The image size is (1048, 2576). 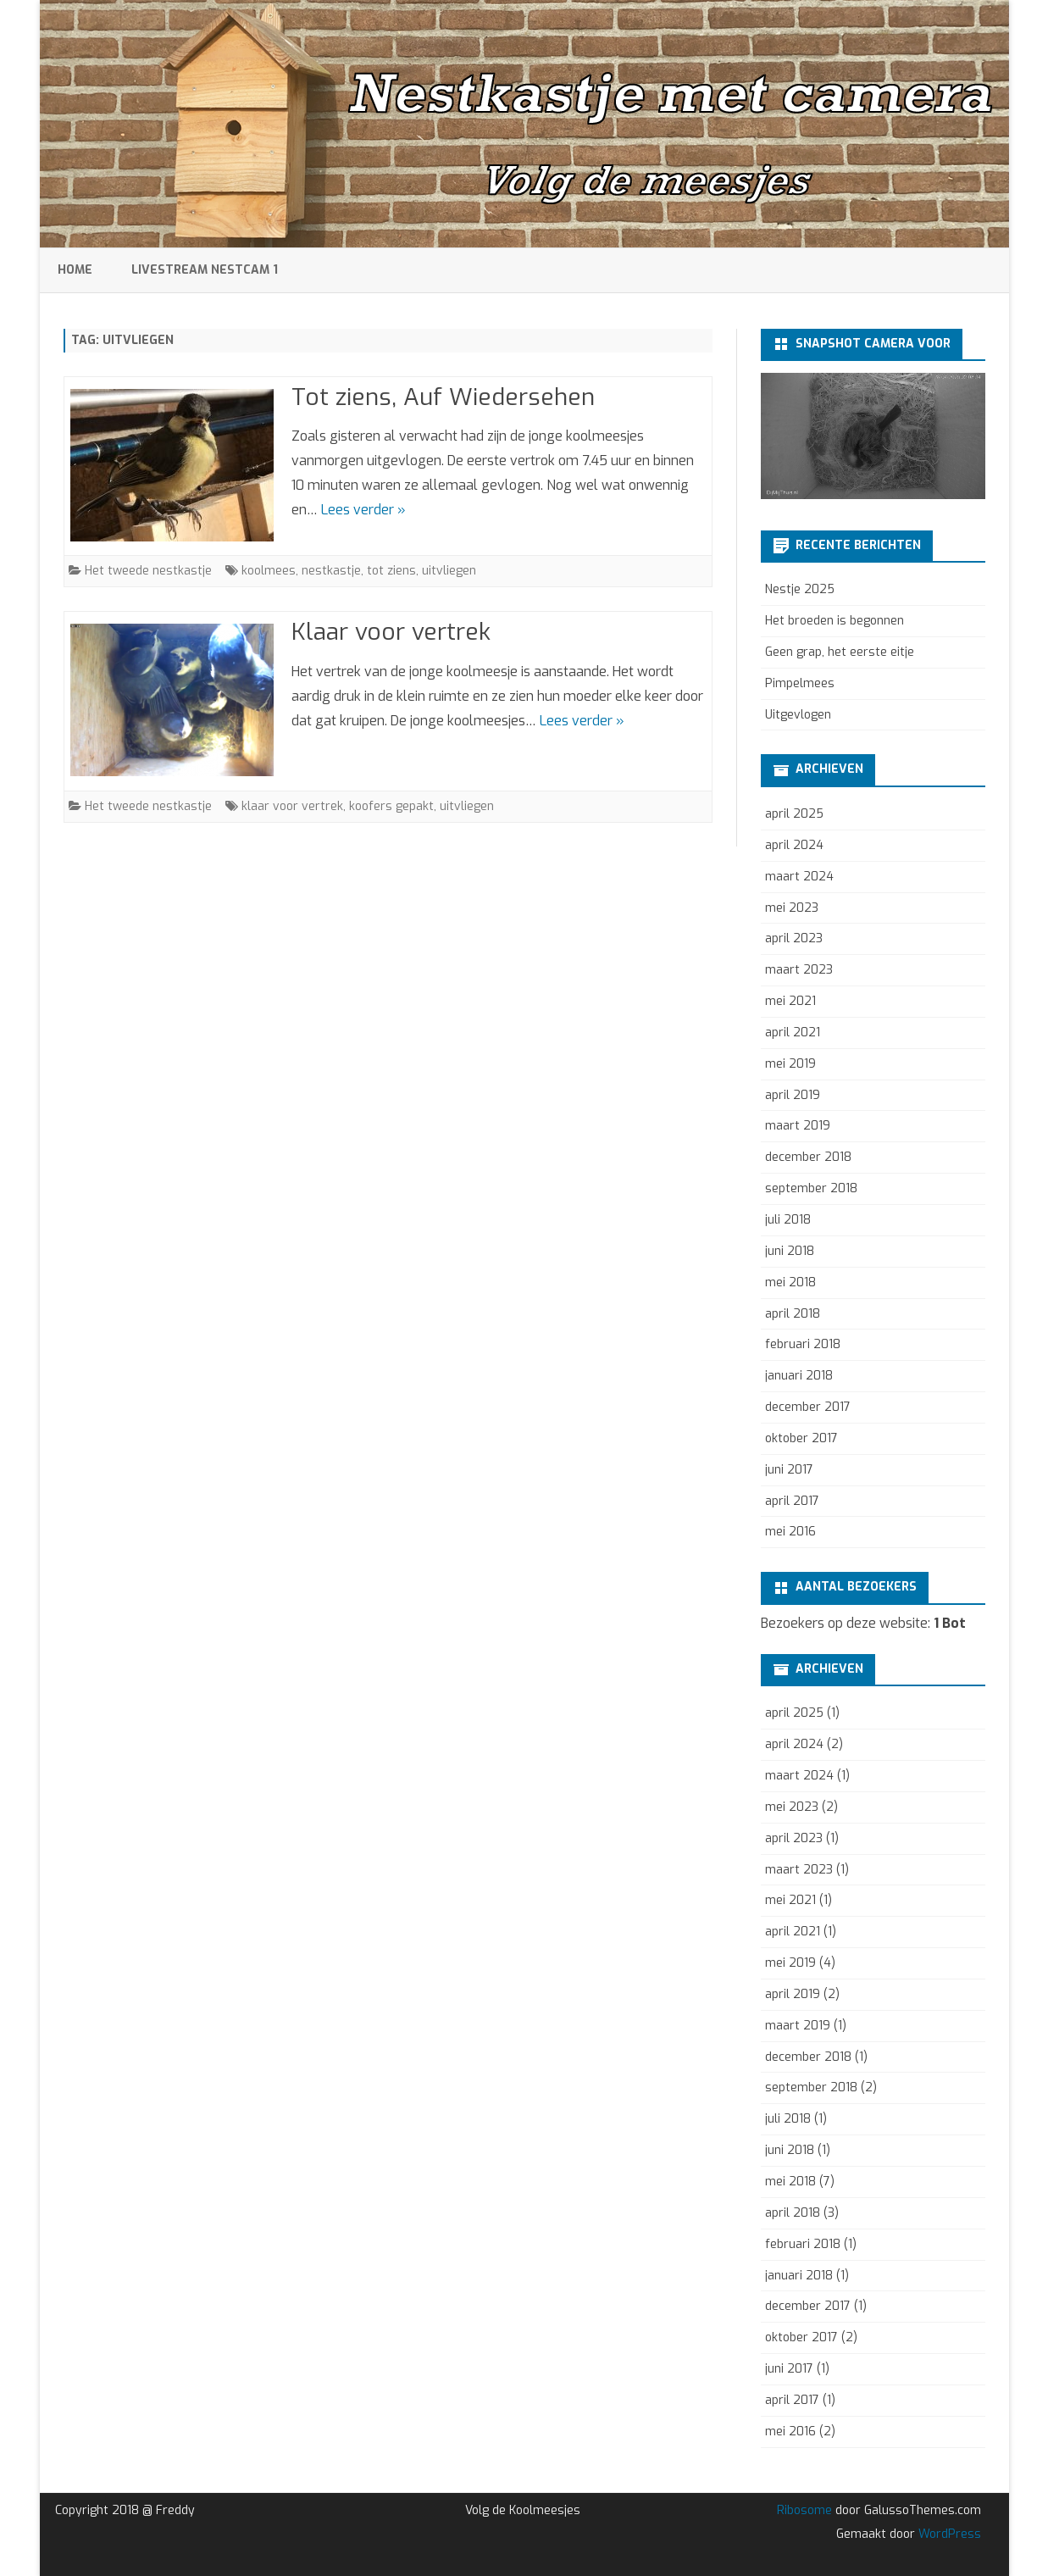 What do you see at coordinates (789, 1251) in the screenshot?
I see `juni 2018` at bounding box center [789, 1251].